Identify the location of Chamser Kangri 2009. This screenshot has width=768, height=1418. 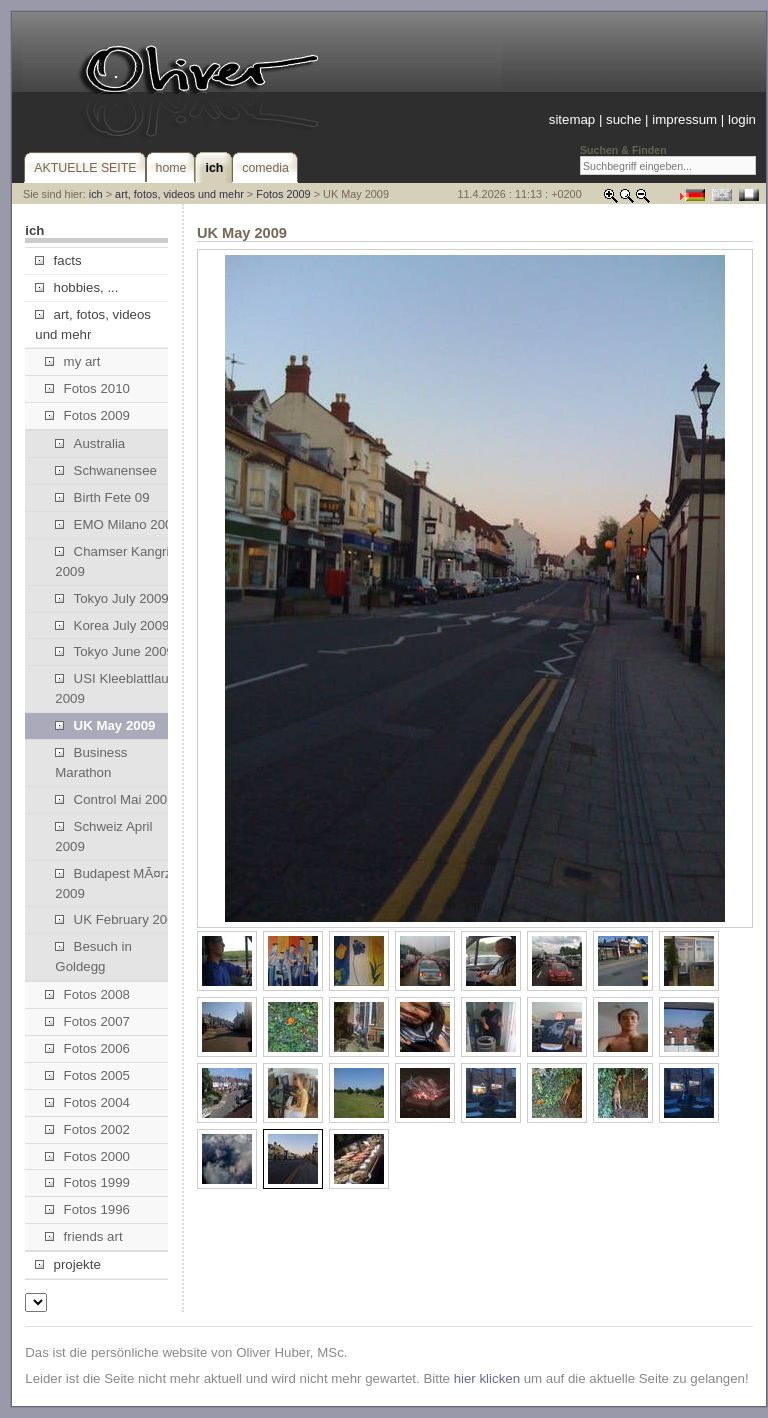
(112, 561).